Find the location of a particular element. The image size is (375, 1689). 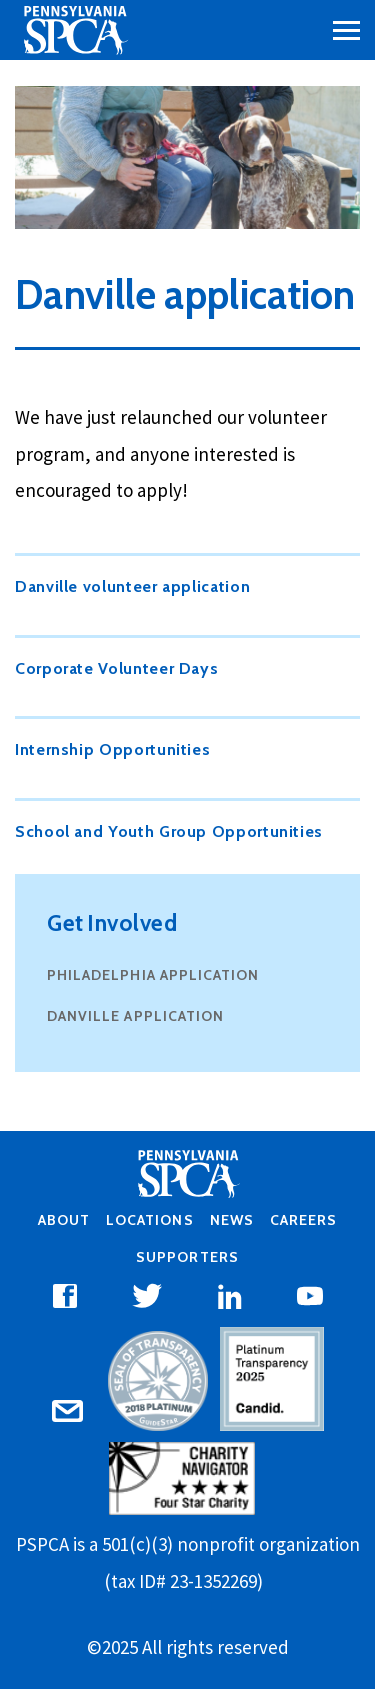

Danville application is located at coordinates (135, 1016).